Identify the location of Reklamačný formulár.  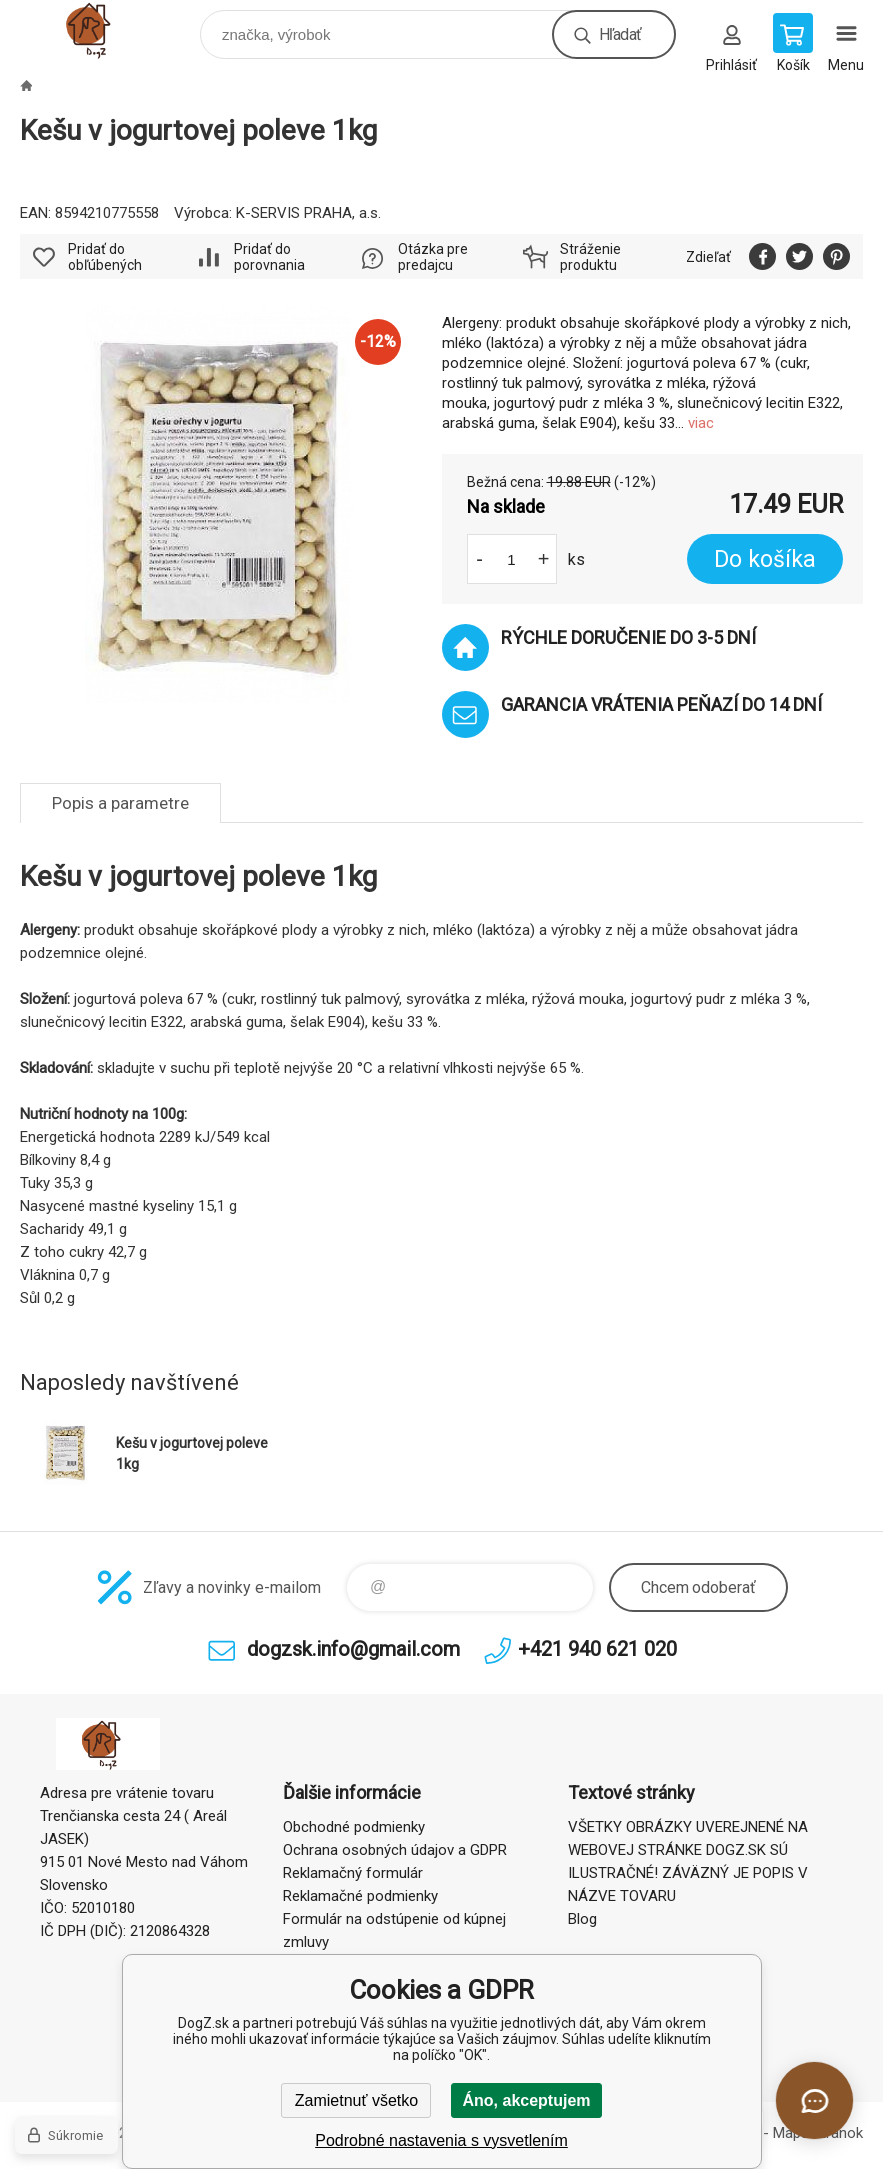
(353, 1873).